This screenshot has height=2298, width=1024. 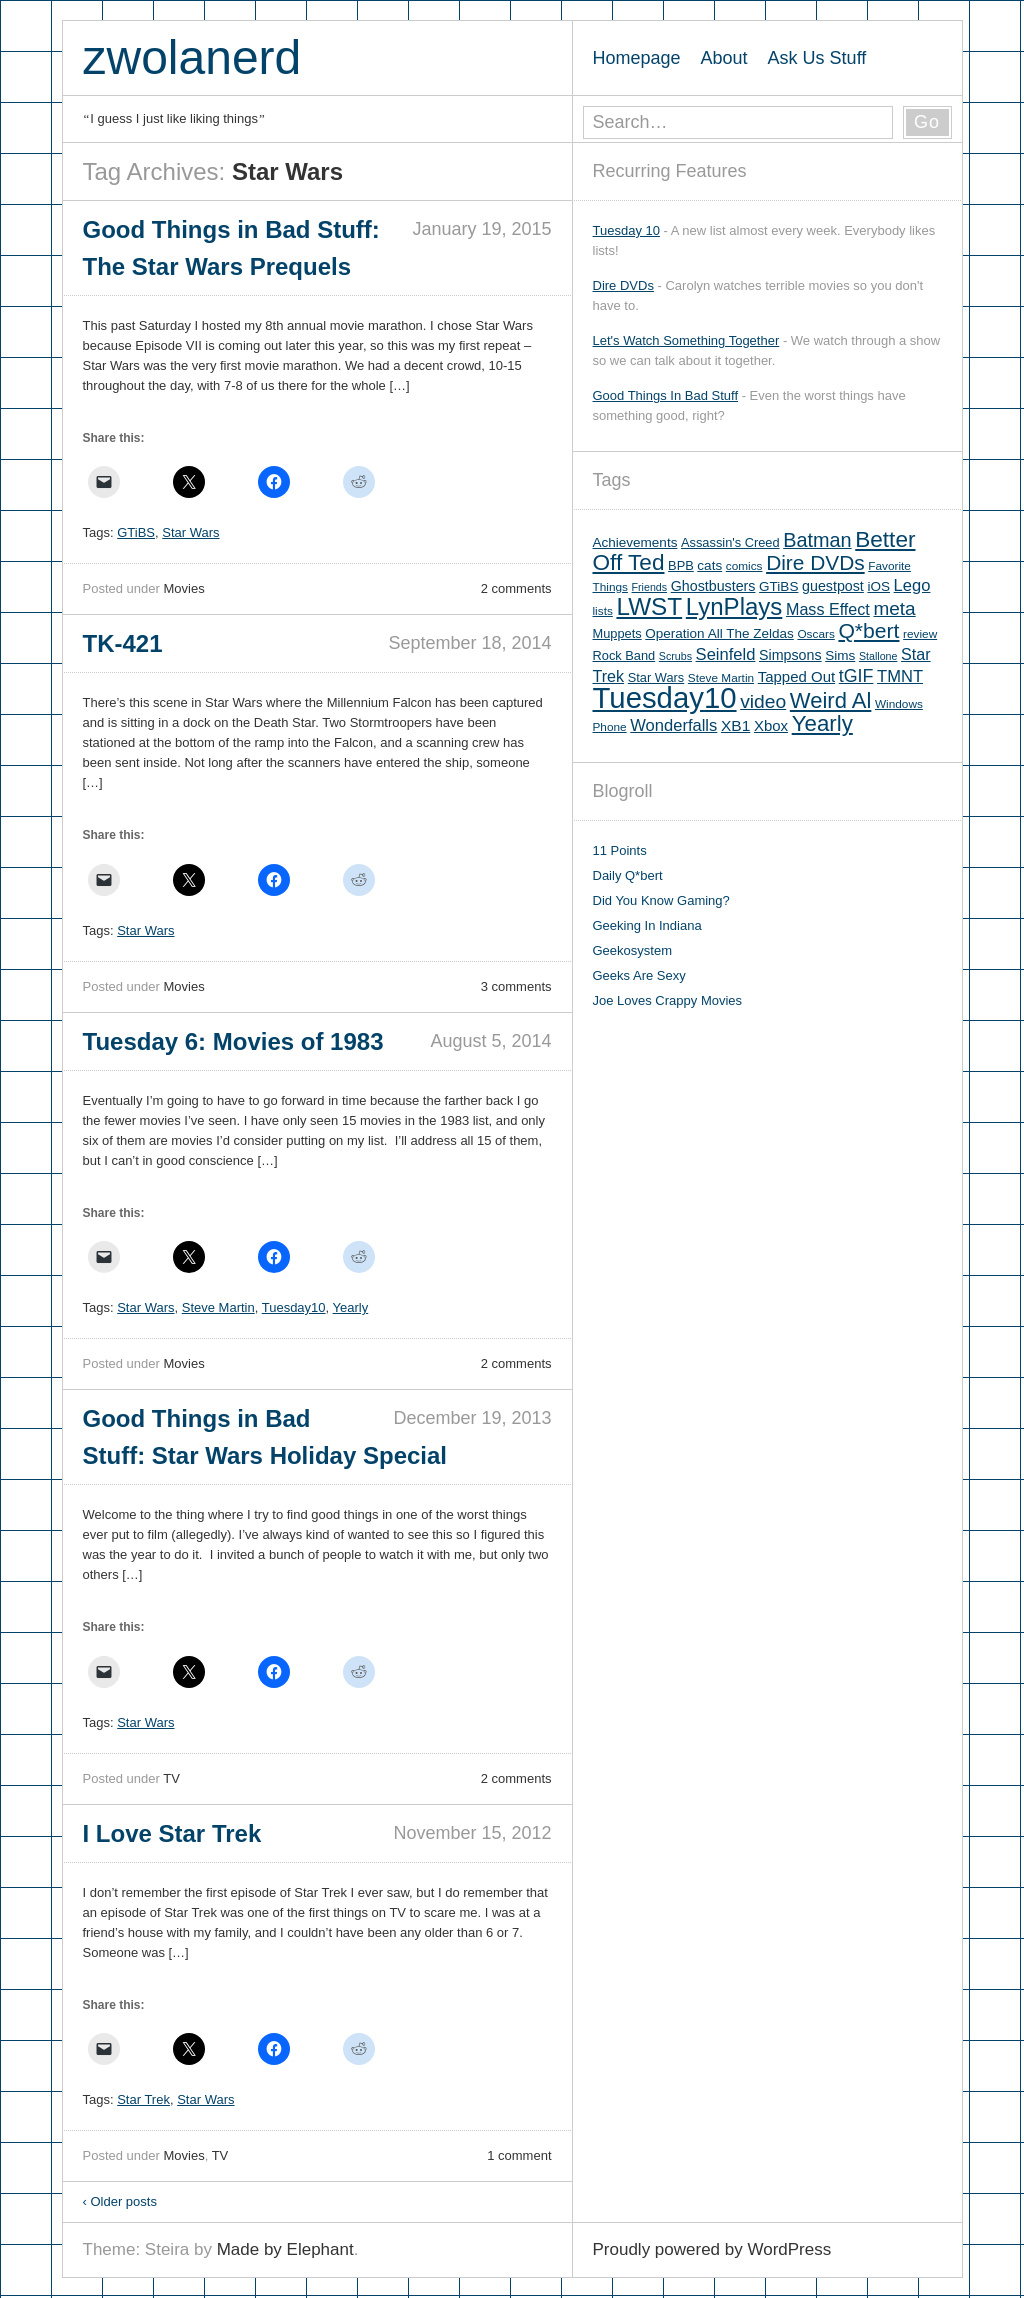 What do you see at coordinates (516, 986) in the screenshot?
I see `3 comments` at bounding box center [516, 986].